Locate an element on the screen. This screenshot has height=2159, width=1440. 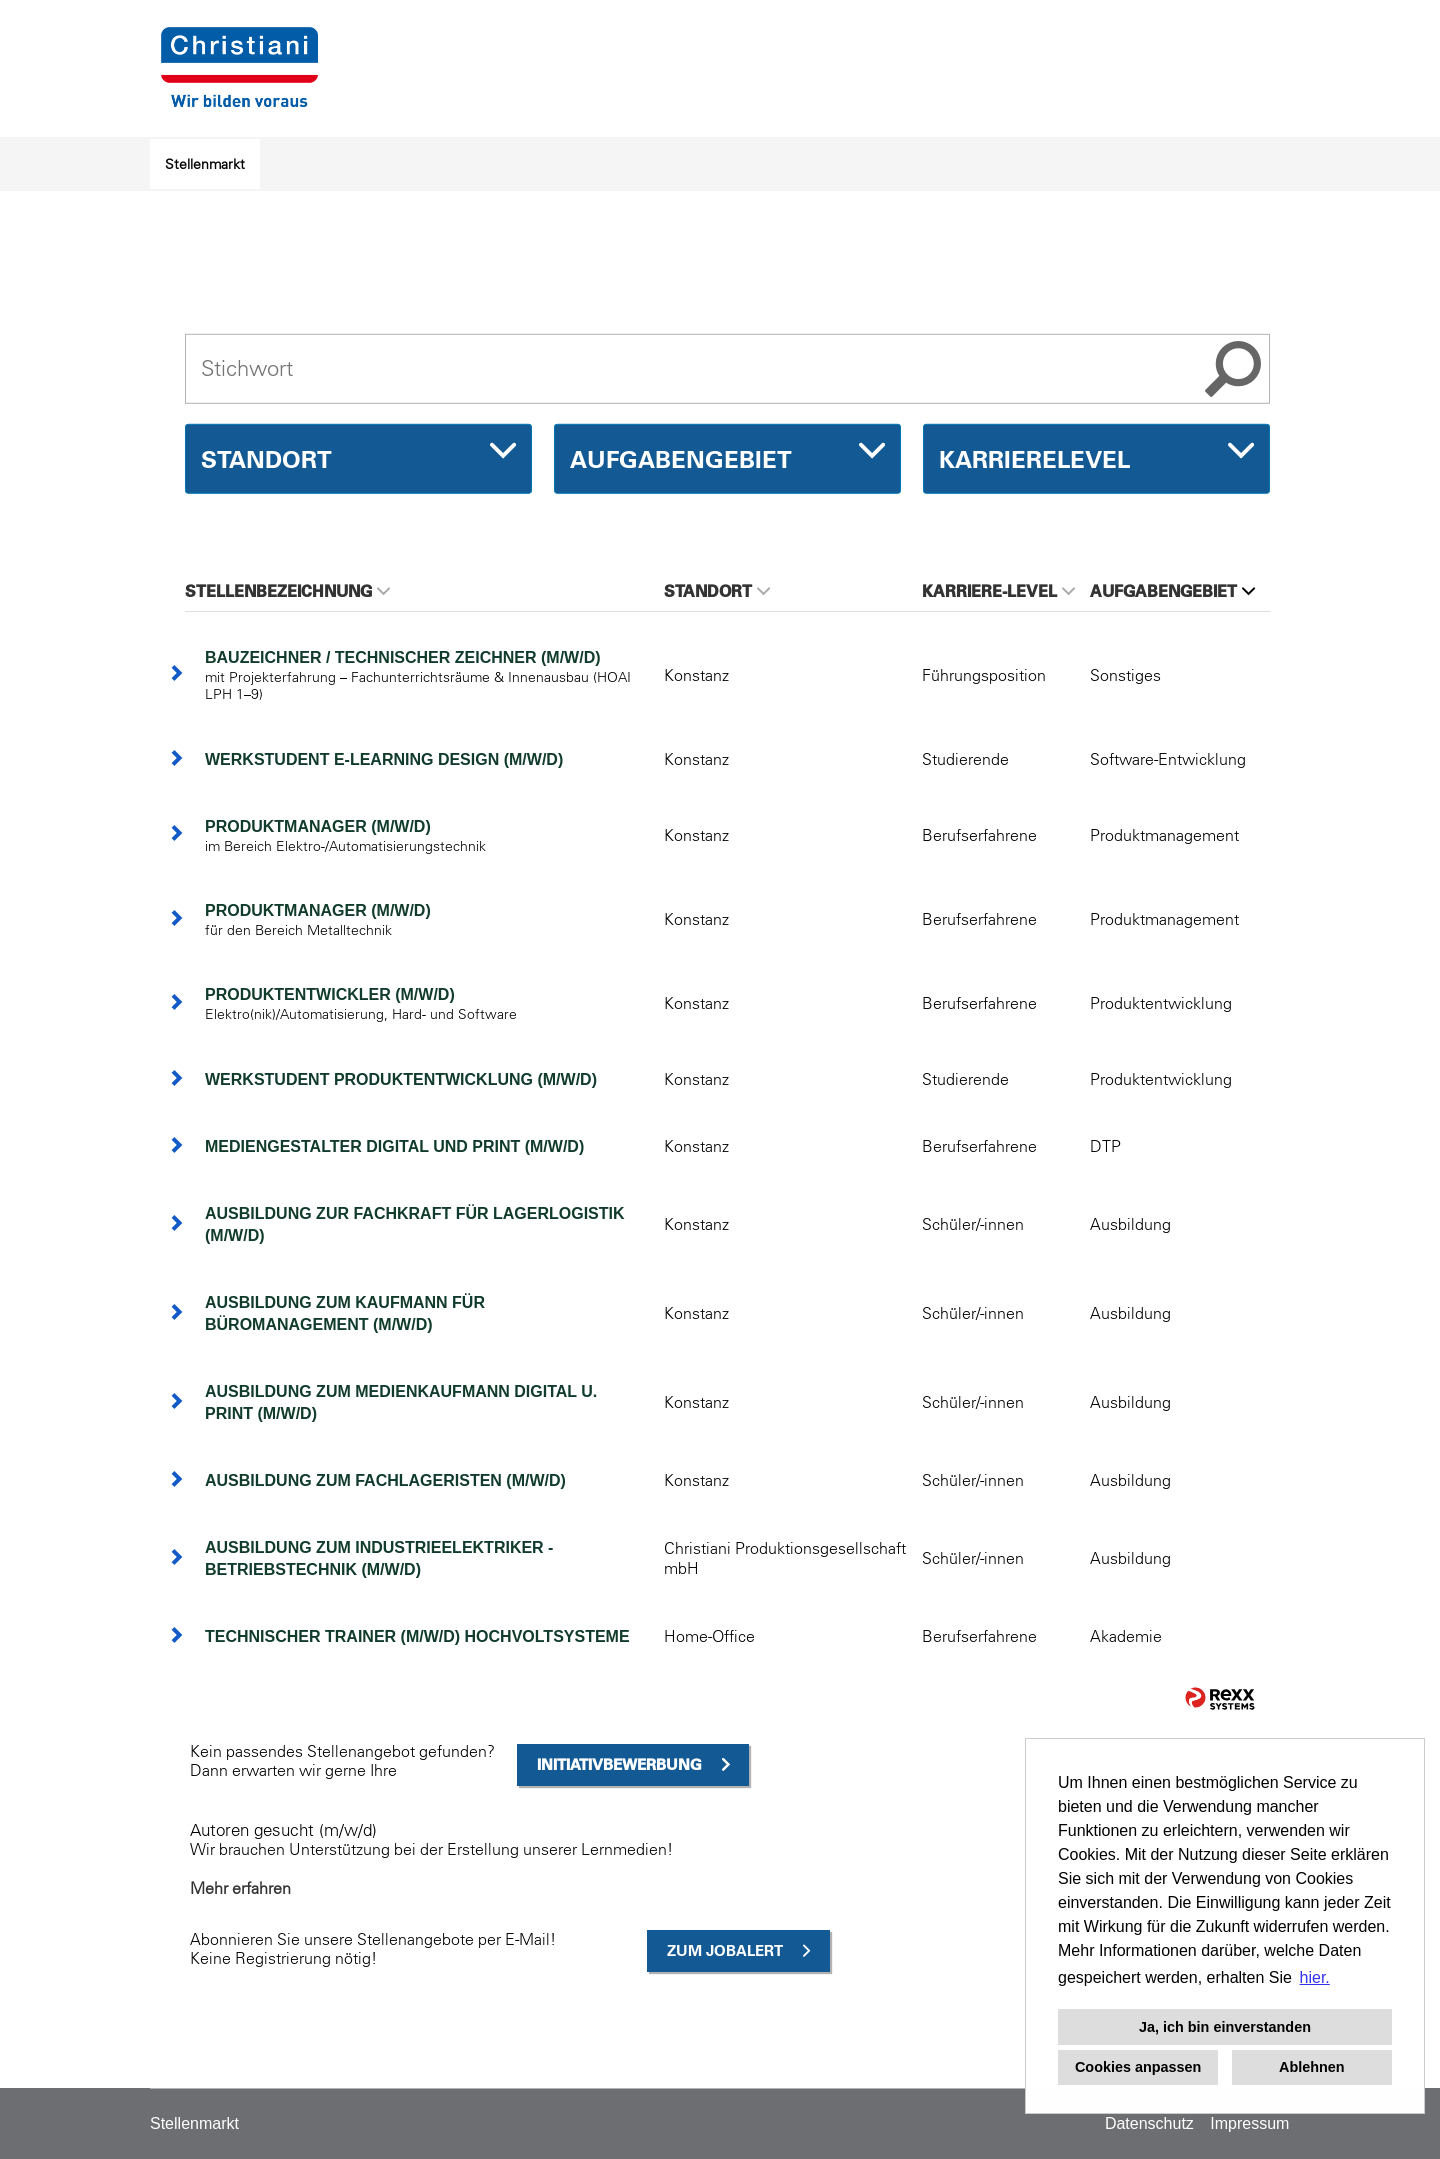
Ja, ich bin einverstanden [button] is located at coordinates (1225, 2027).